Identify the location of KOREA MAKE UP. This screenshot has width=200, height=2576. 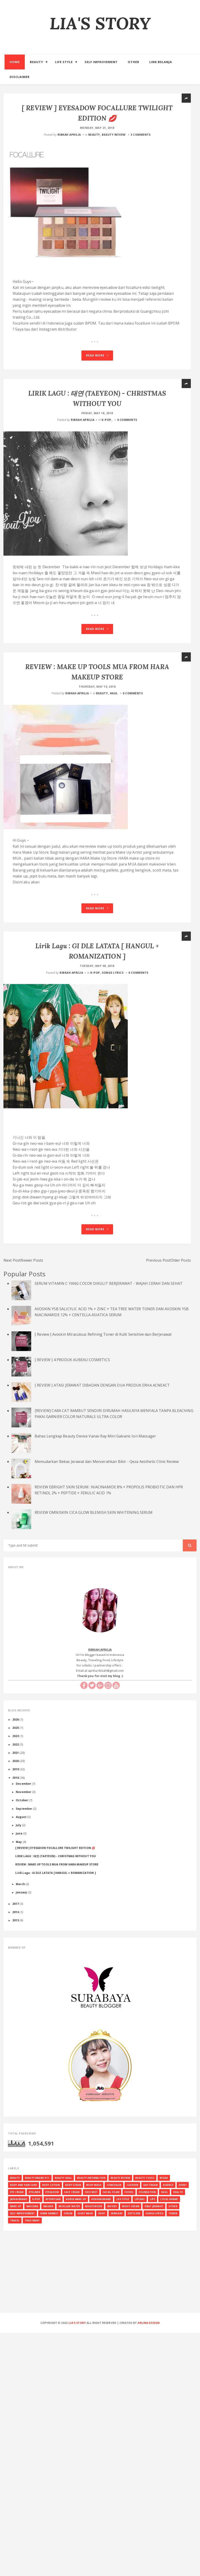
(76, 2449).